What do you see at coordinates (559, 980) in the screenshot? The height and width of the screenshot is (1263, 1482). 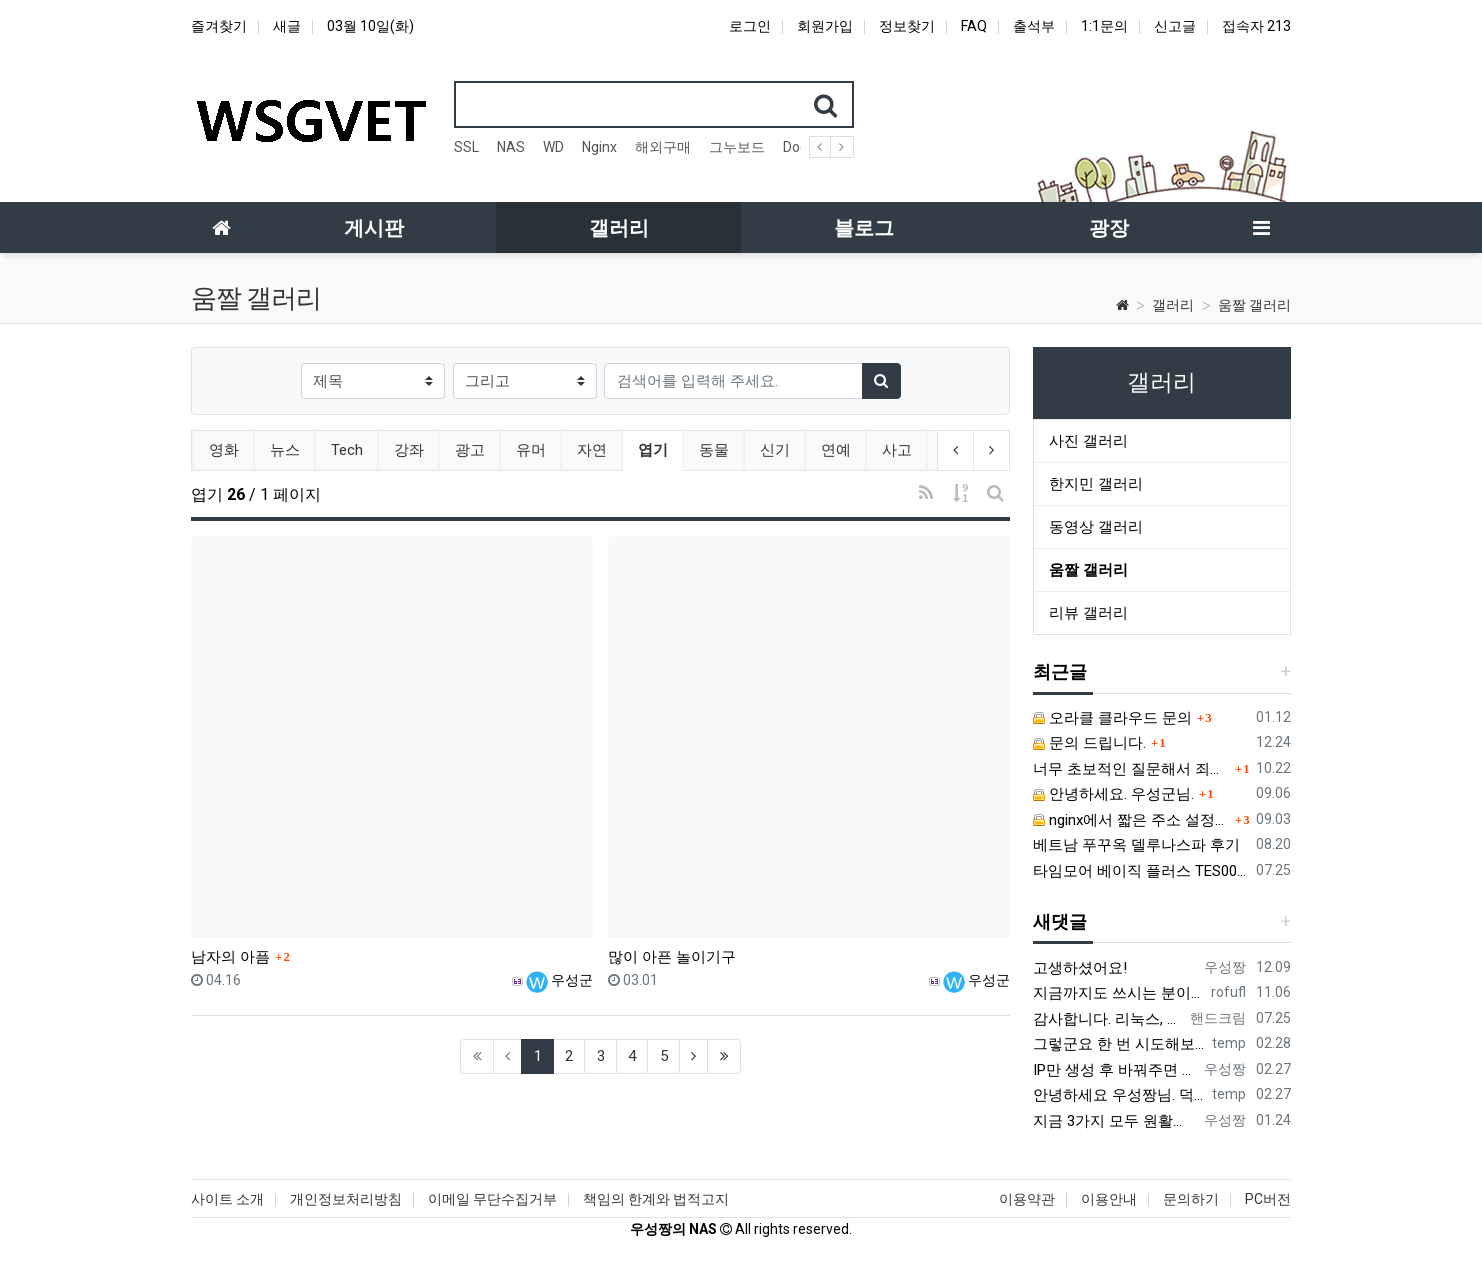 I see `우성군` at bounding box center [559, 980].